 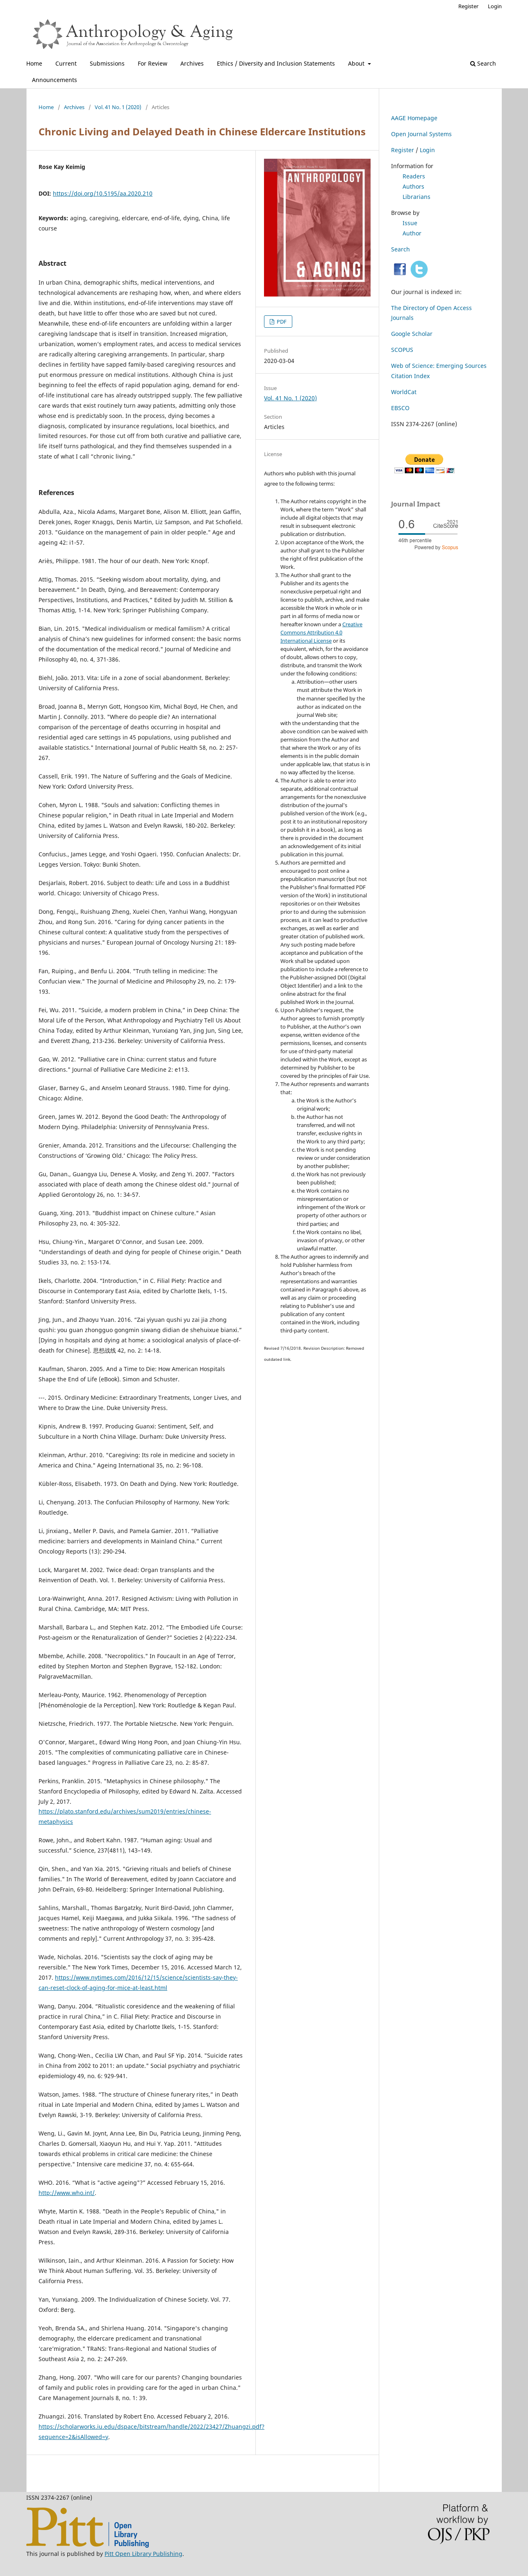 I want to click on Google Scholar, so click(x=411, y=334).